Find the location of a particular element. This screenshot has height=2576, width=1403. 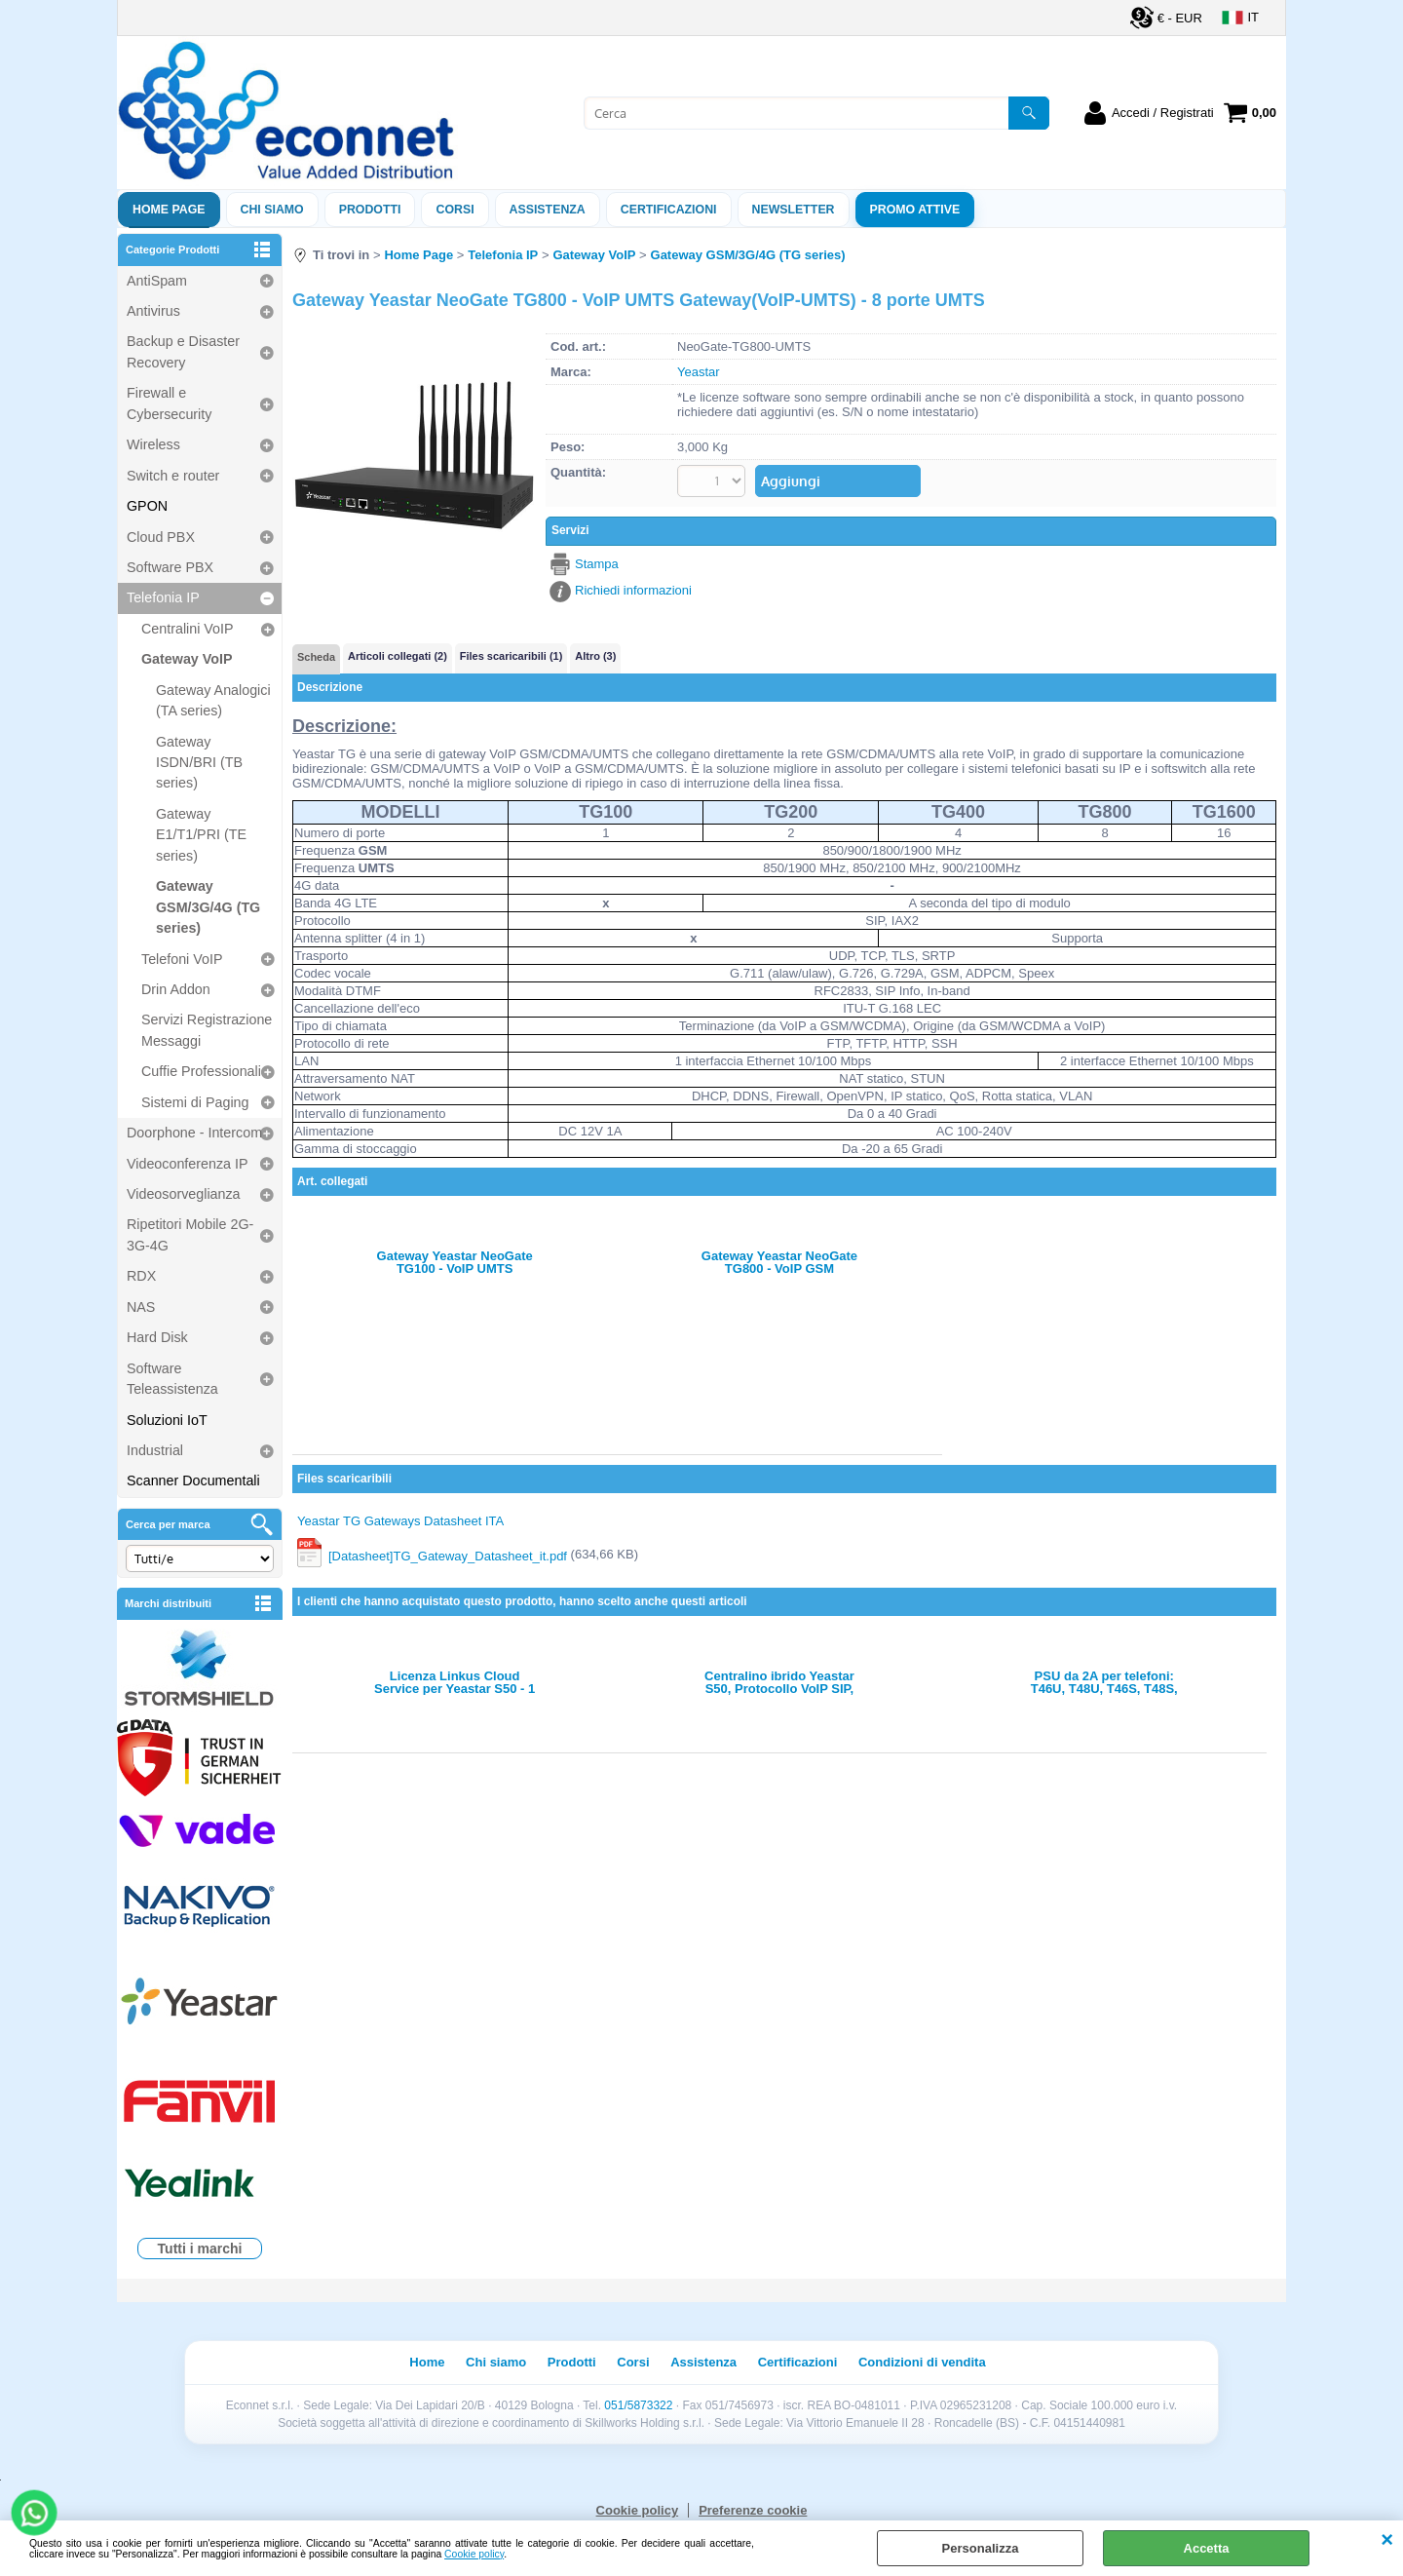

Tutti i marchi is located at coordinates (200, 2248).